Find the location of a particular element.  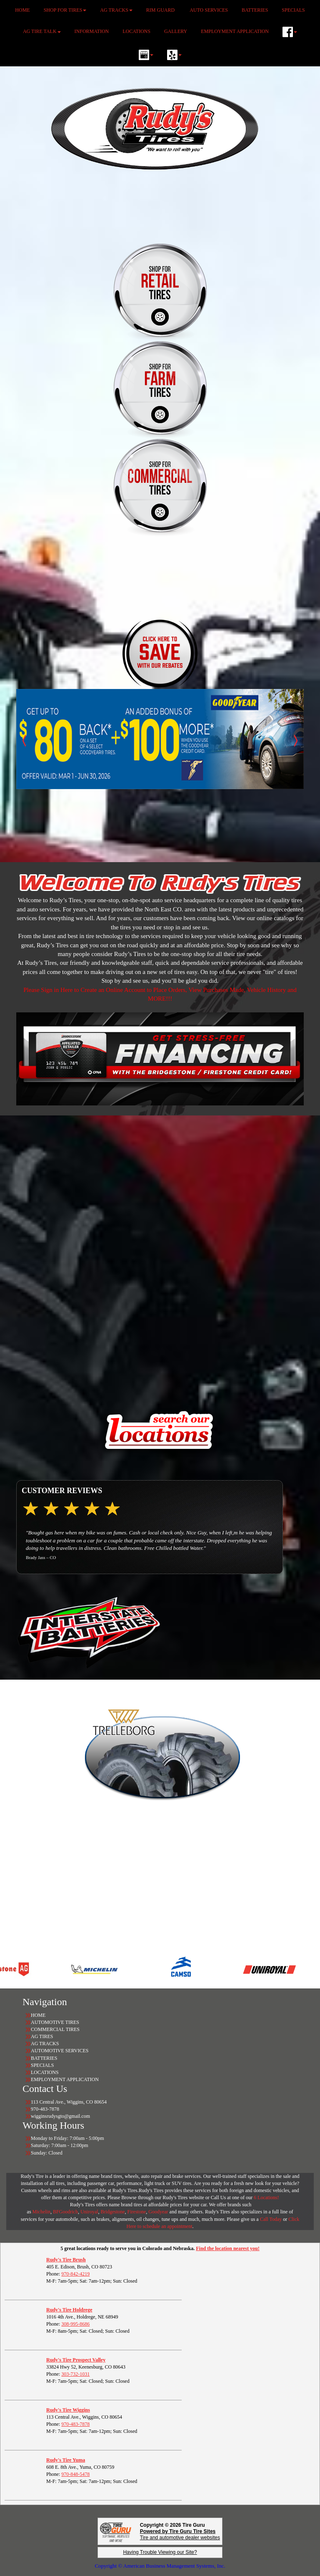

970-483-7878 is located at coordinates (75, 2424).